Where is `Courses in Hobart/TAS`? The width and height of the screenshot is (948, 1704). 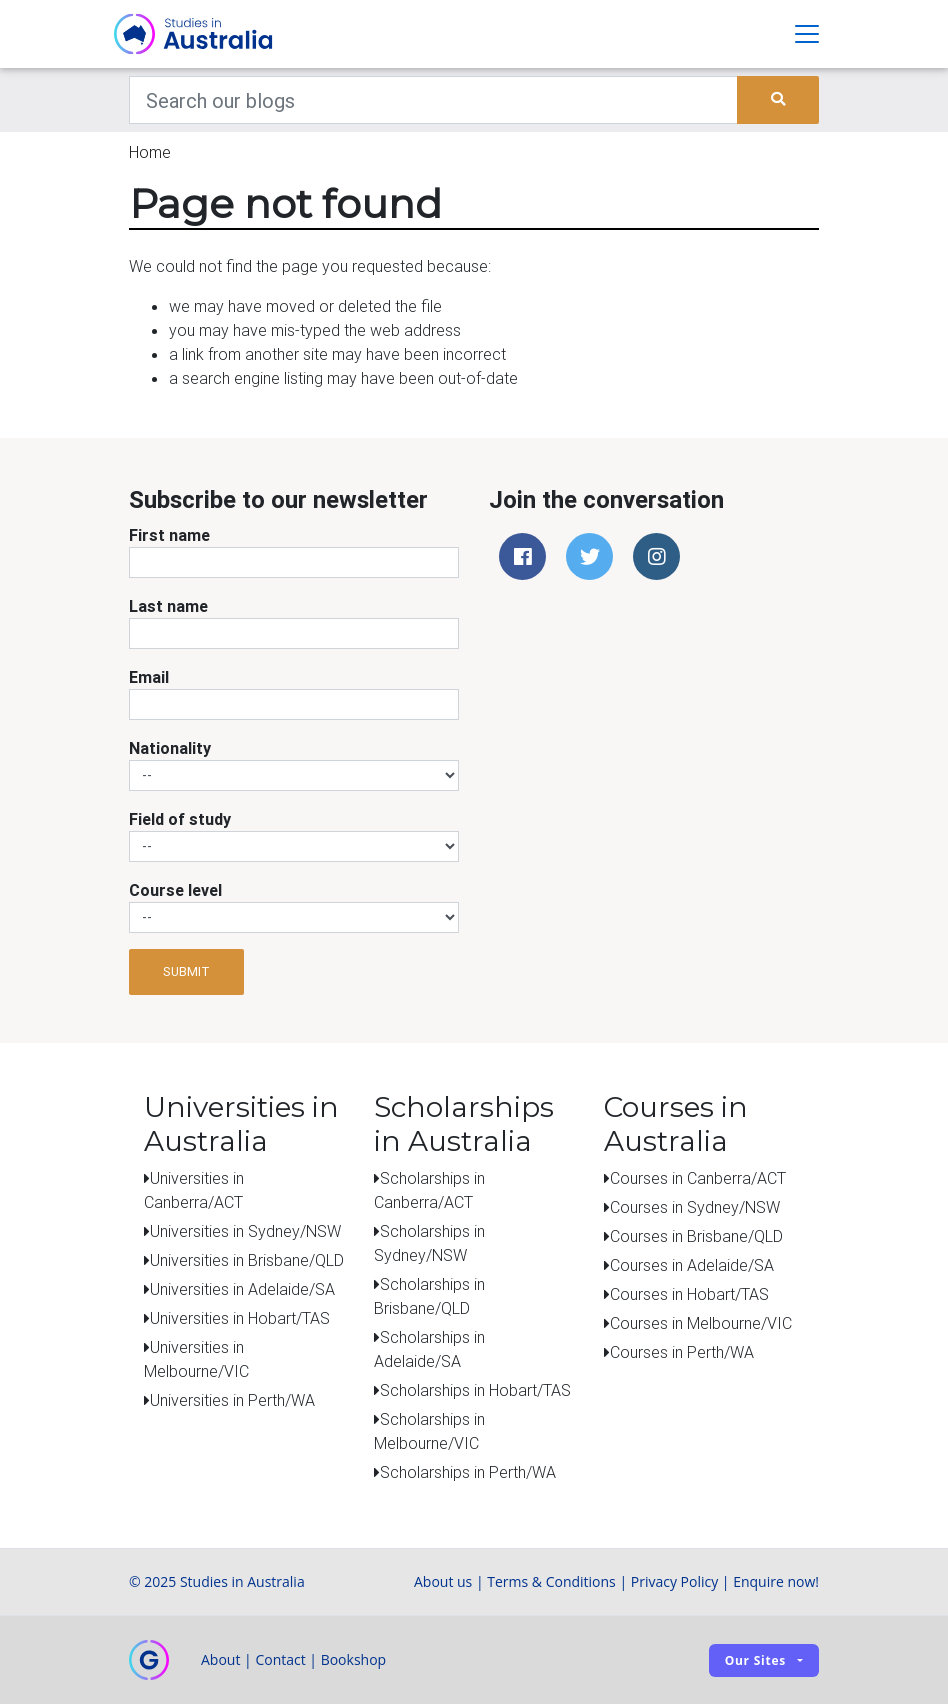
Courses in Hobart/TAS is located at coordinates (689, 1294).